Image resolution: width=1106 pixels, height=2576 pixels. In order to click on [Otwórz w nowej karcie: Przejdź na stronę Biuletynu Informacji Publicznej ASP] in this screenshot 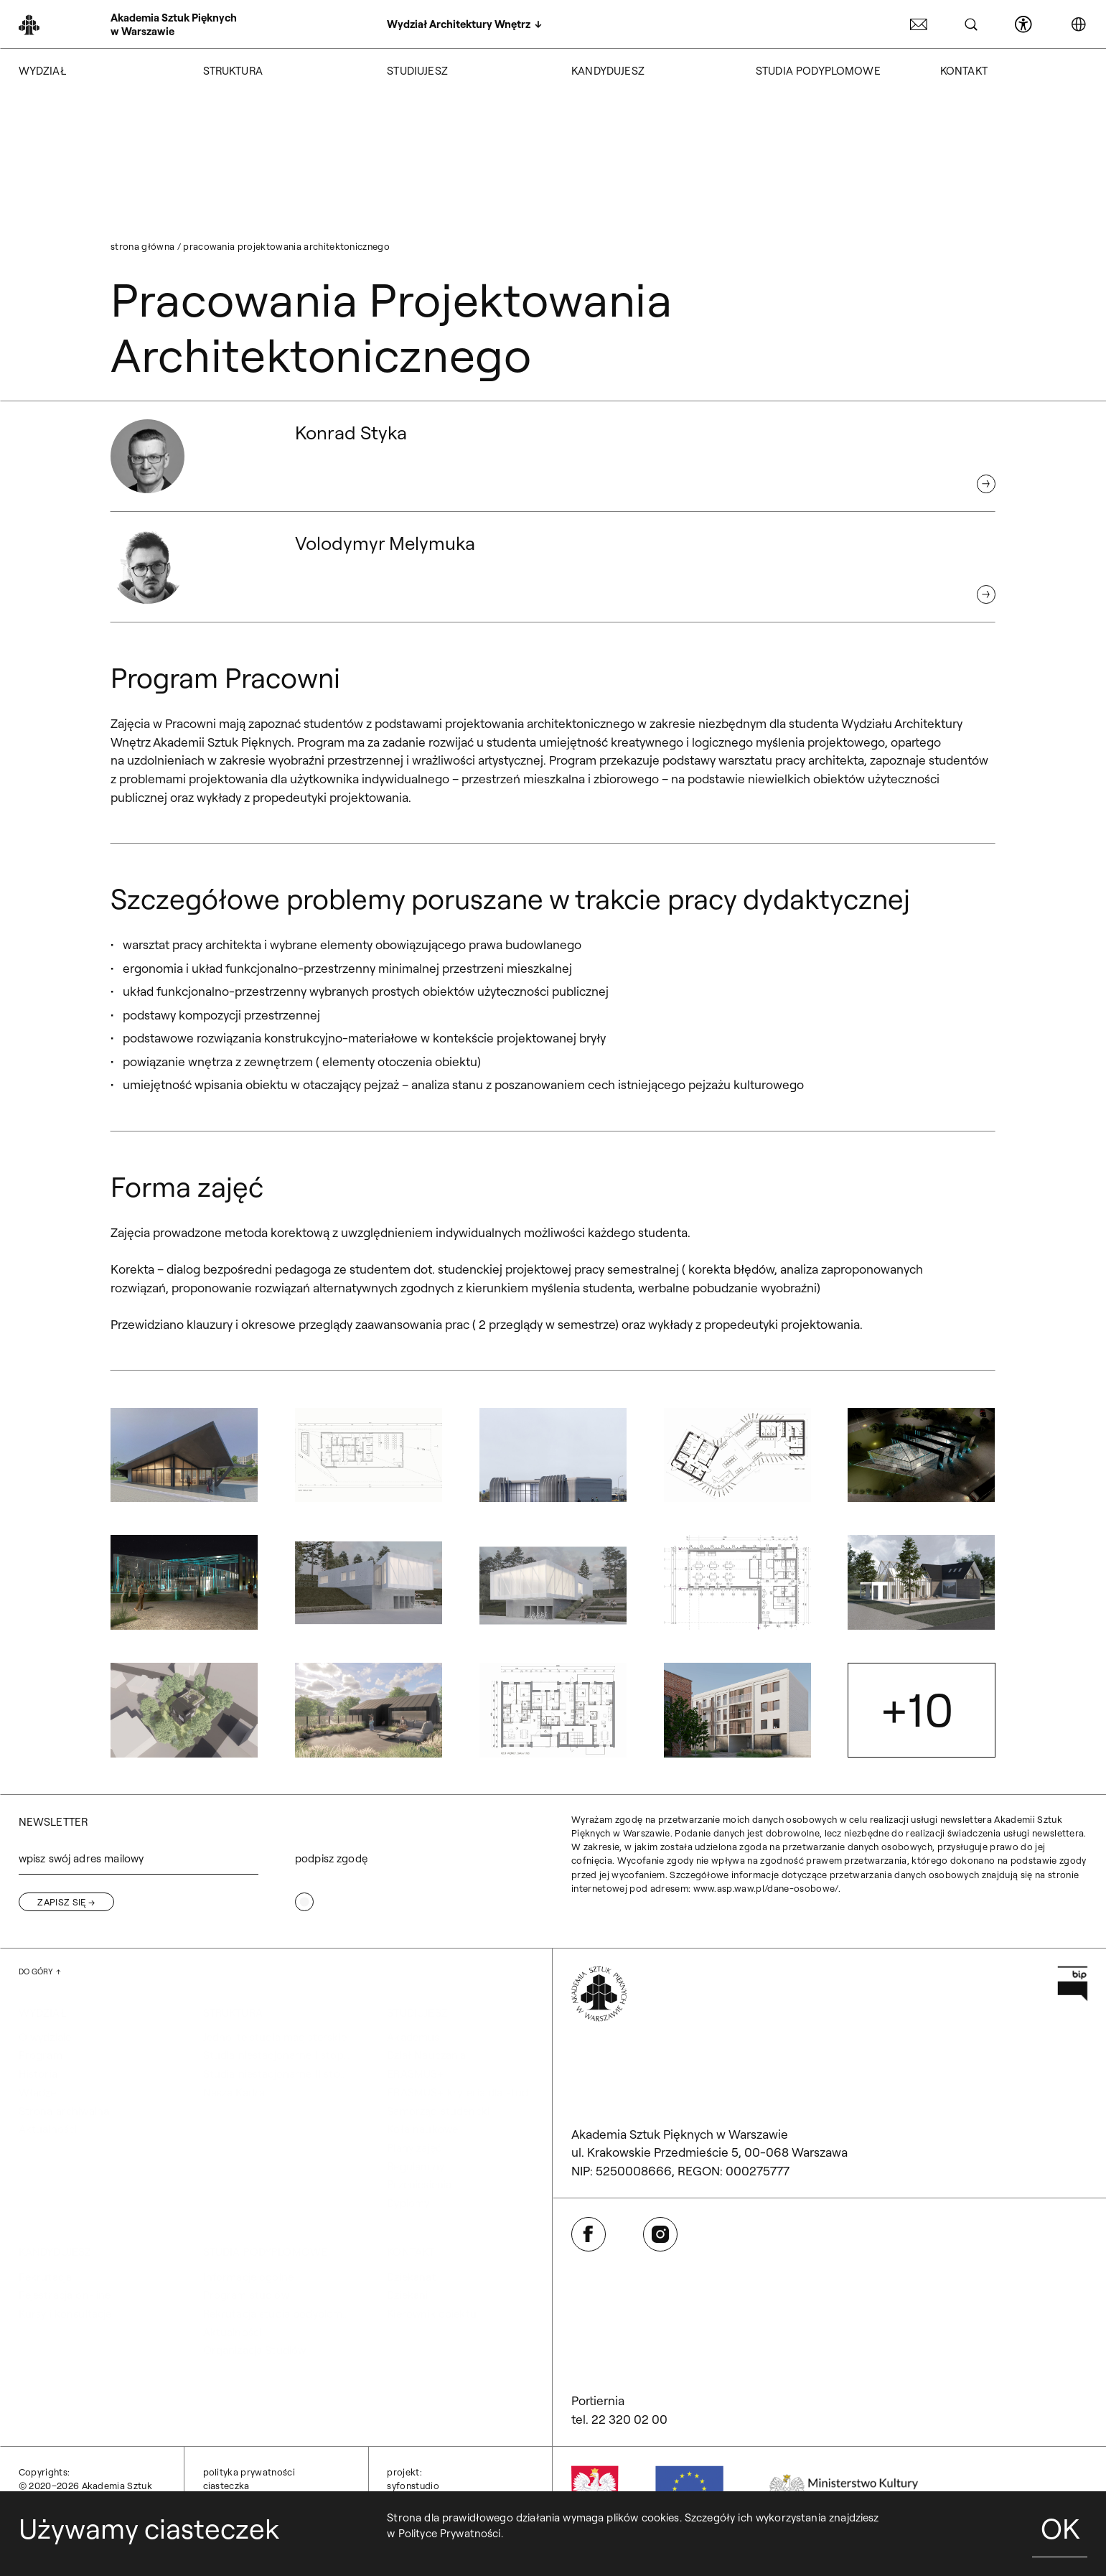, I will do `click(1072, 1984)`.